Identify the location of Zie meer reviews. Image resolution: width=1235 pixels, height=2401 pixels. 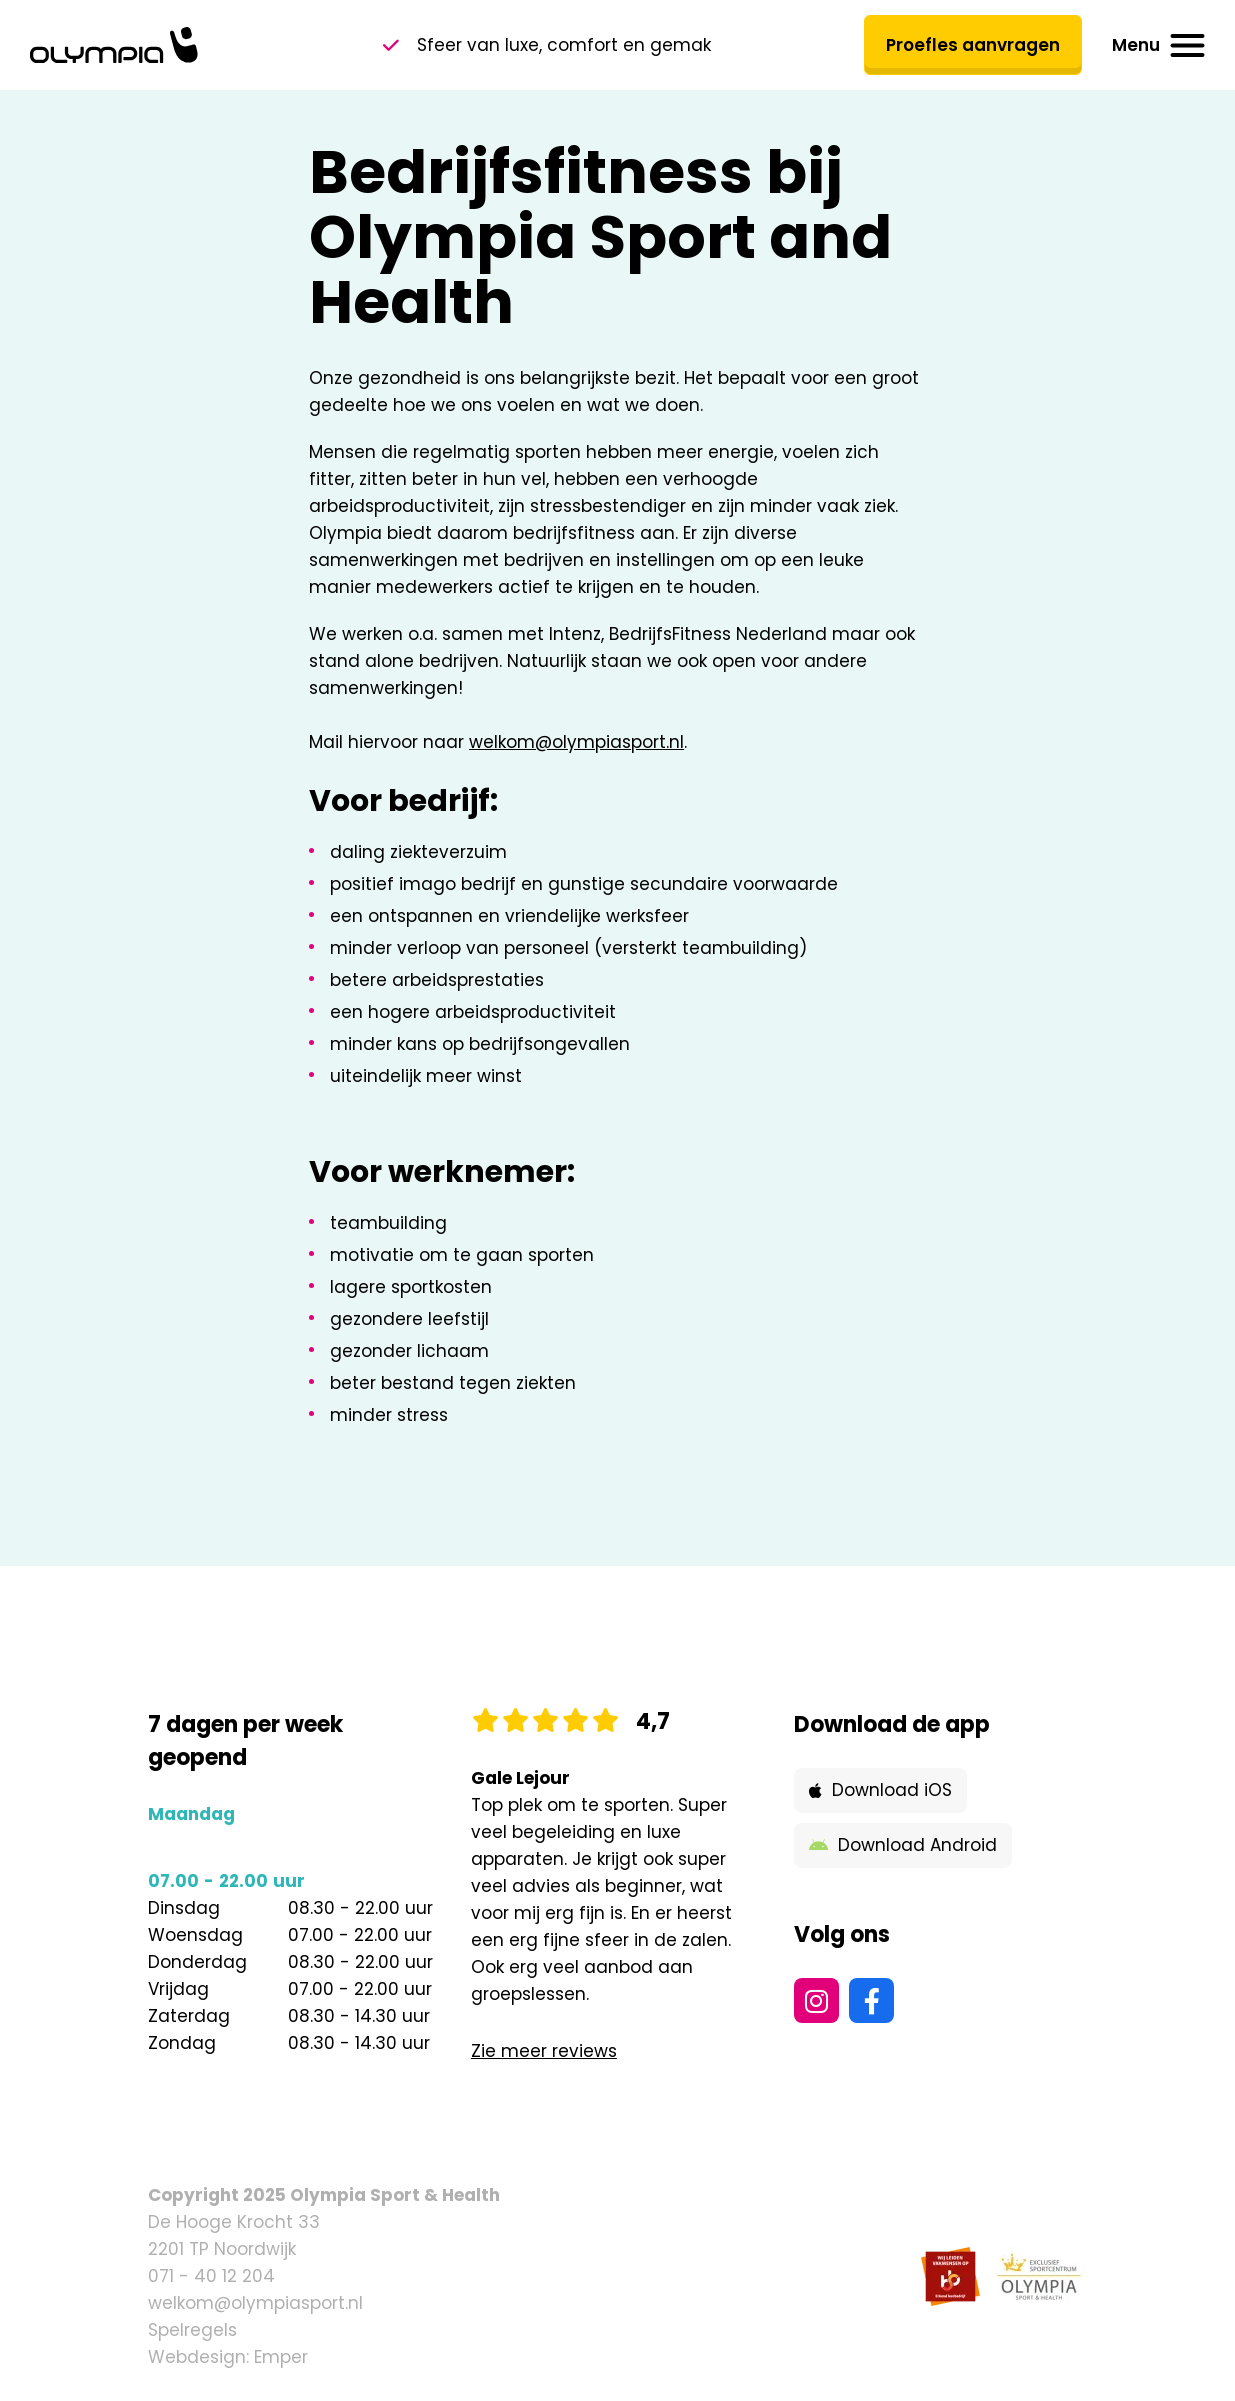
(544, 2051).